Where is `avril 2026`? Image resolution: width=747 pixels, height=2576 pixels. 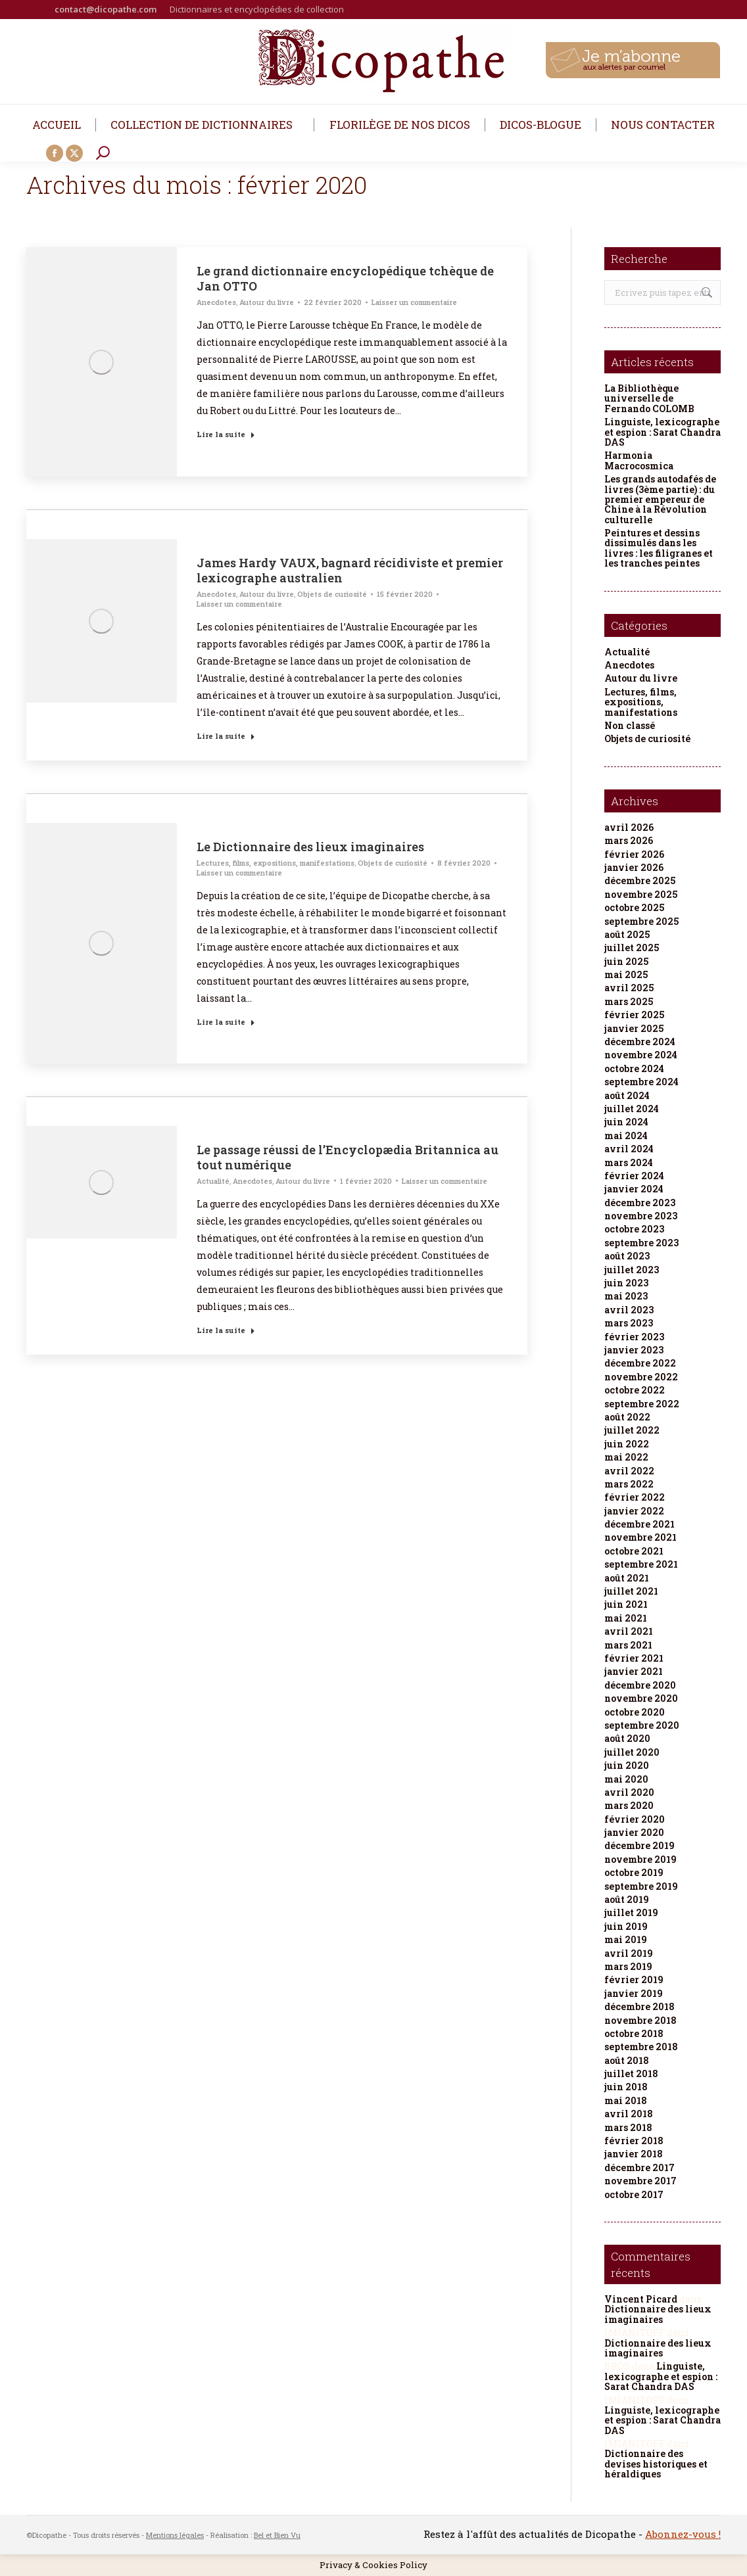 avril 2026 is located at coordinates (629, 827).